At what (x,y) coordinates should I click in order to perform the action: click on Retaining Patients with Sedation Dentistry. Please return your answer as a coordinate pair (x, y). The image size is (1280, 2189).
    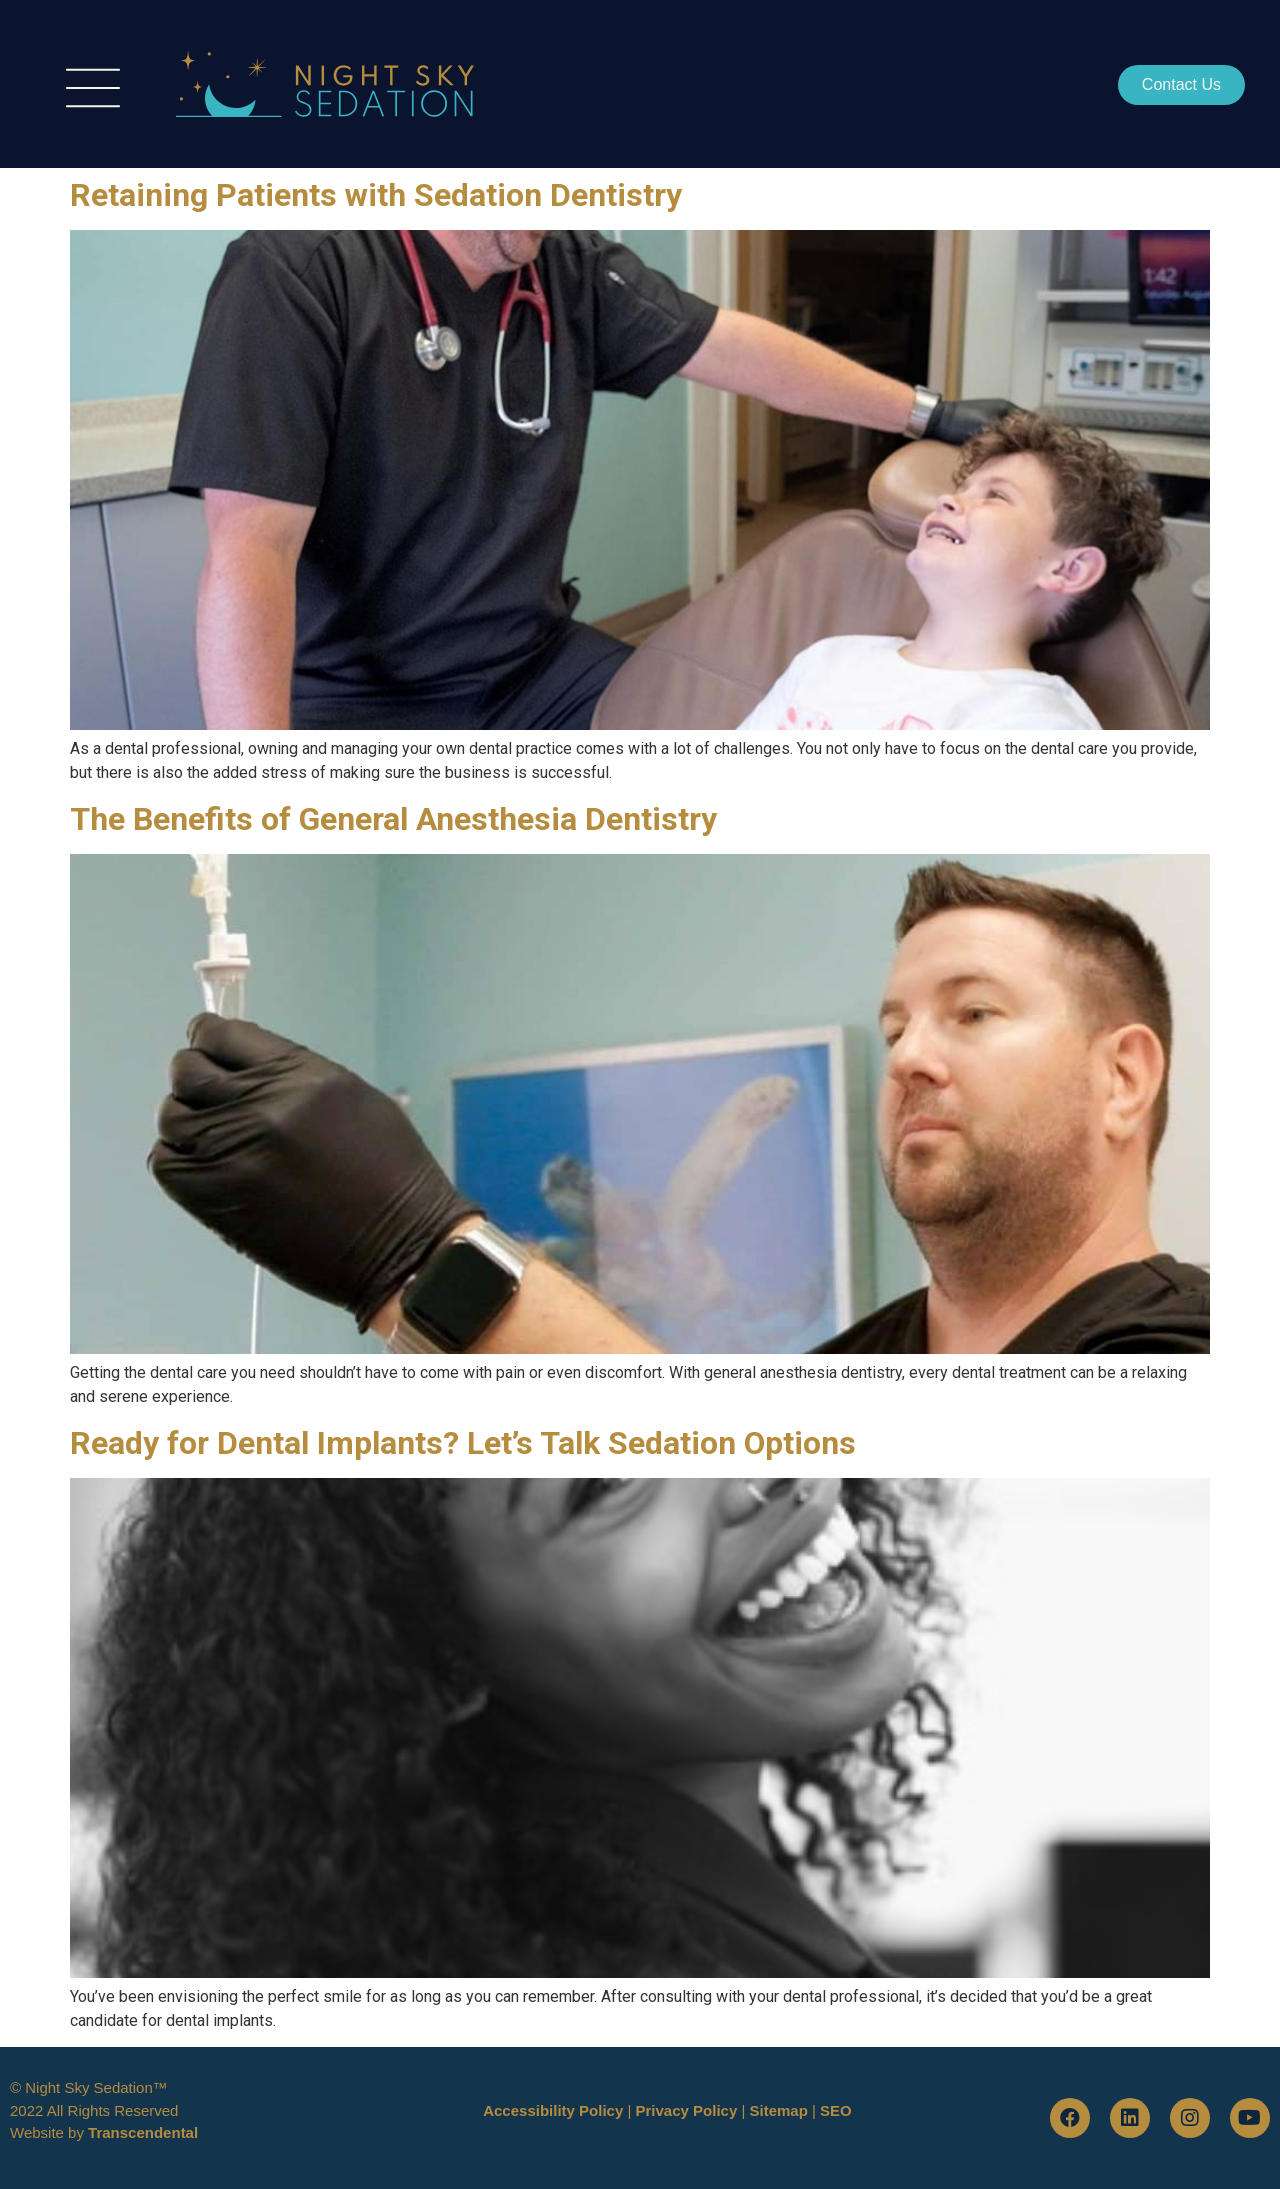
    Looking at the image, I should click on (376, 195).